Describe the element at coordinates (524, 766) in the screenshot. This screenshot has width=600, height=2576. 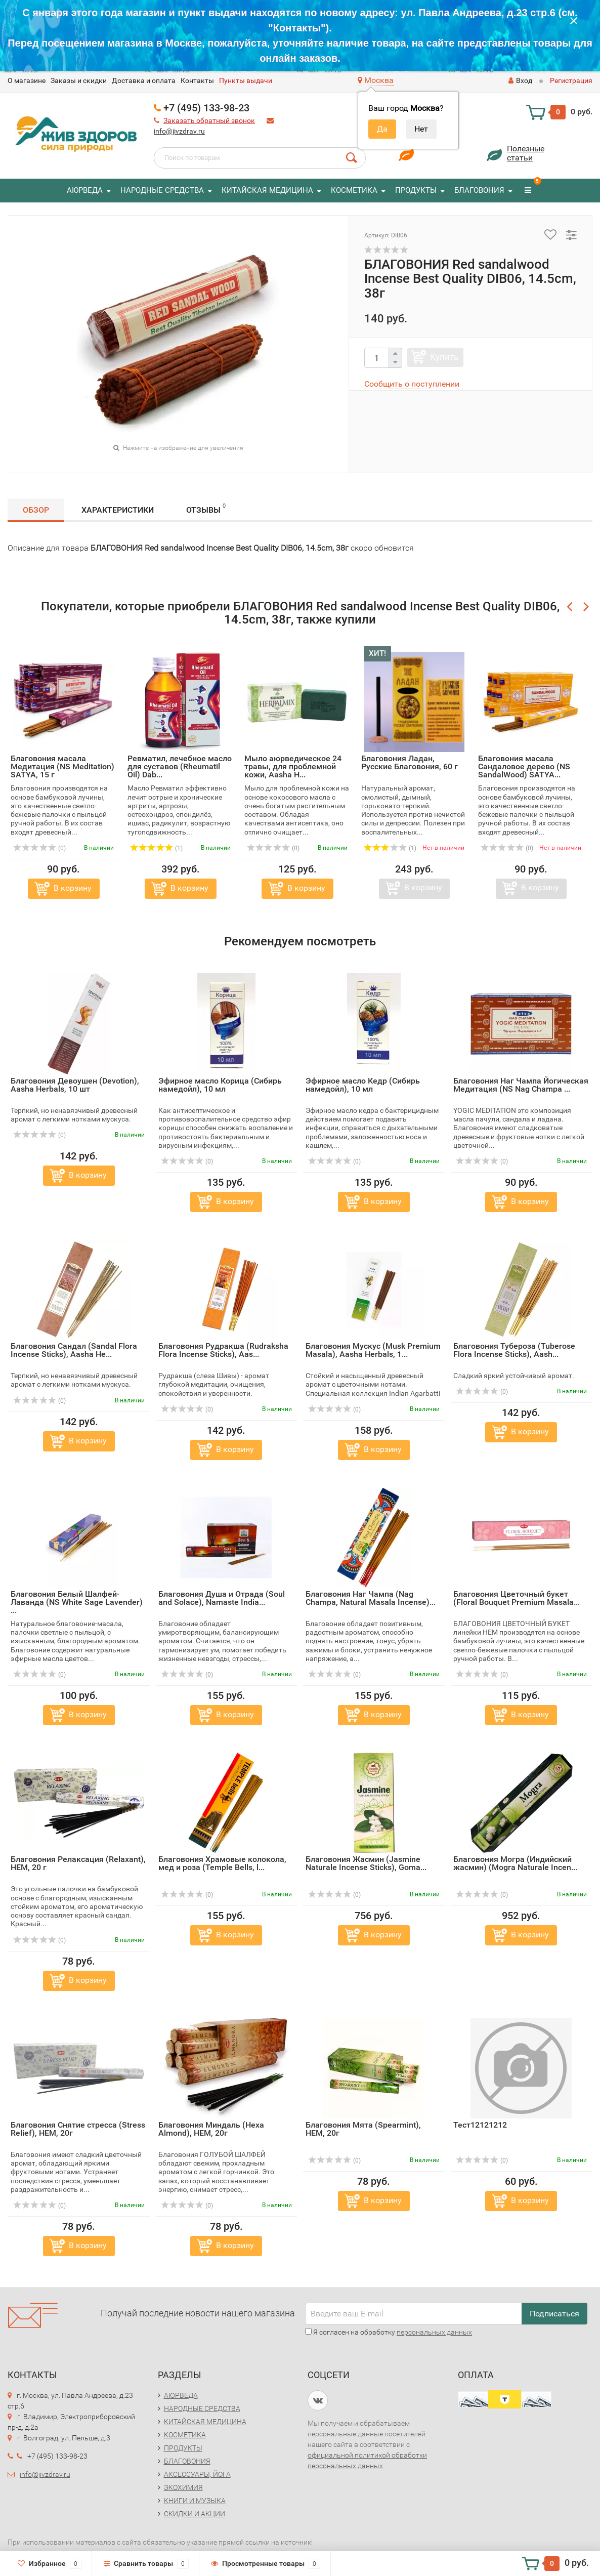
I see `Благовония масала Сандаловое дерево (NS SandalWood) SATYA...` at that location.